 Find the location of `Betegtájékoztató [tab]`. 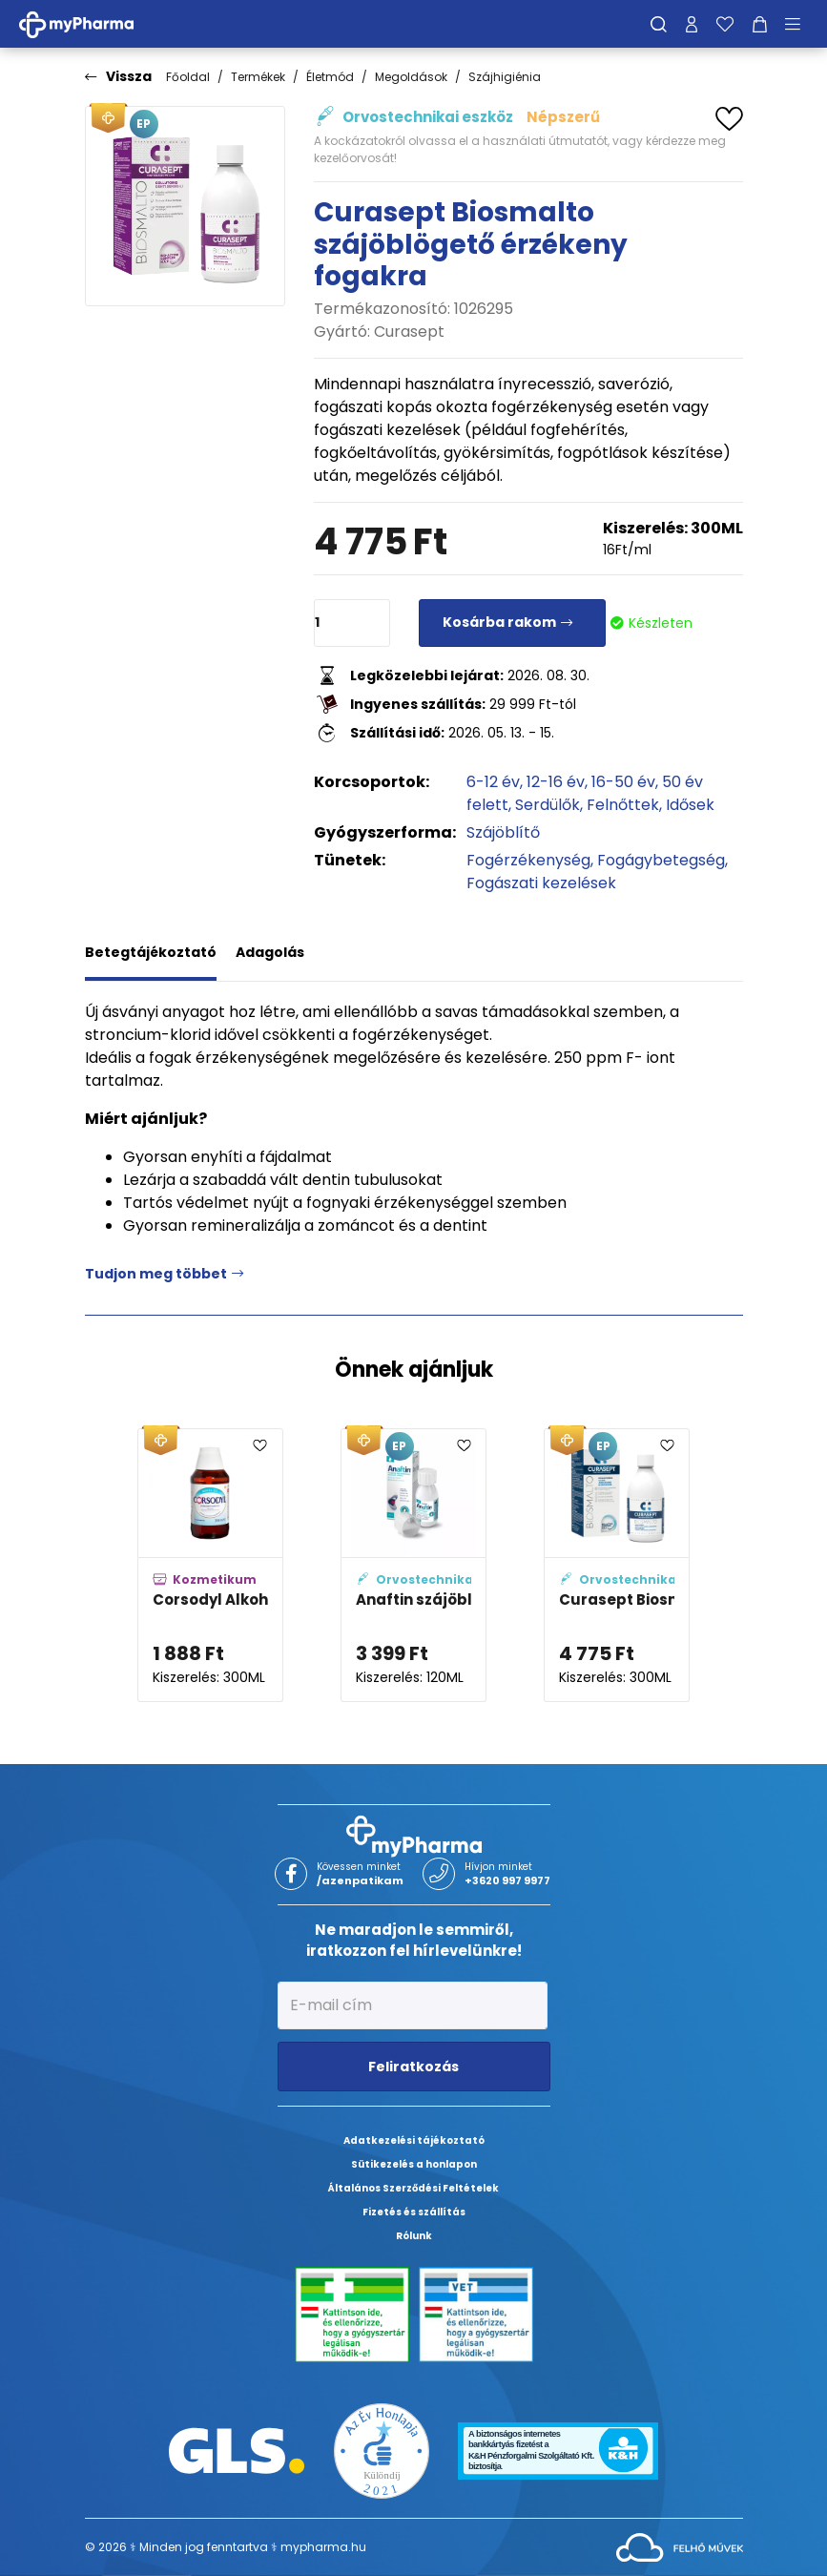

Betegtájékoztató [tab] is located at coordinates (151, 952).